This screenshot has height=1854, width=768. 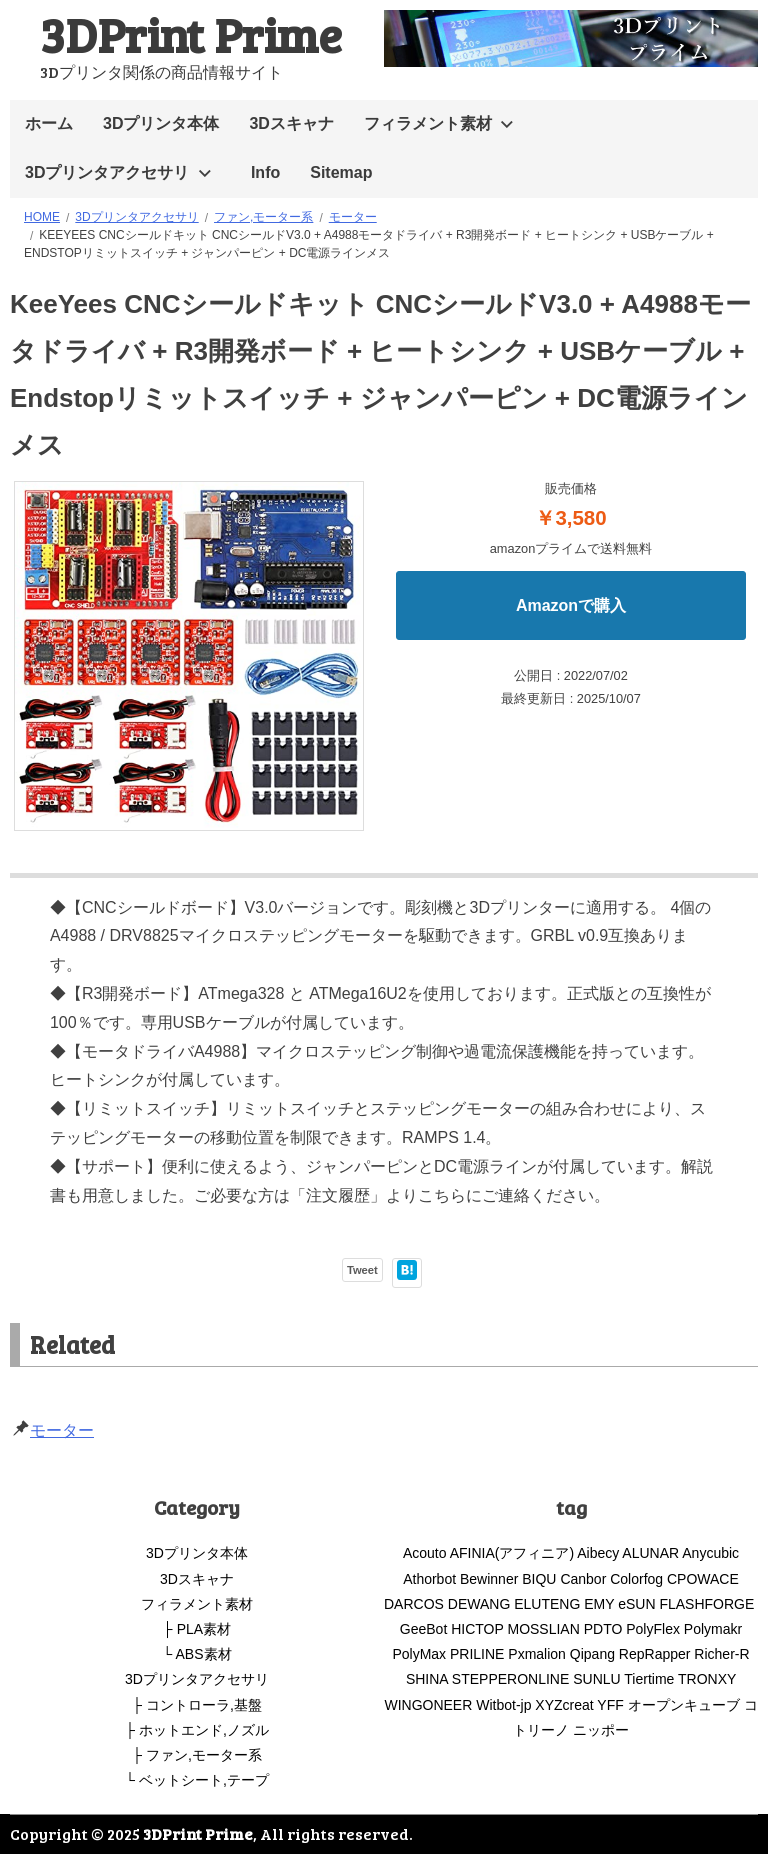 I want to click on HICTOP, so click(x=477, y=1629).